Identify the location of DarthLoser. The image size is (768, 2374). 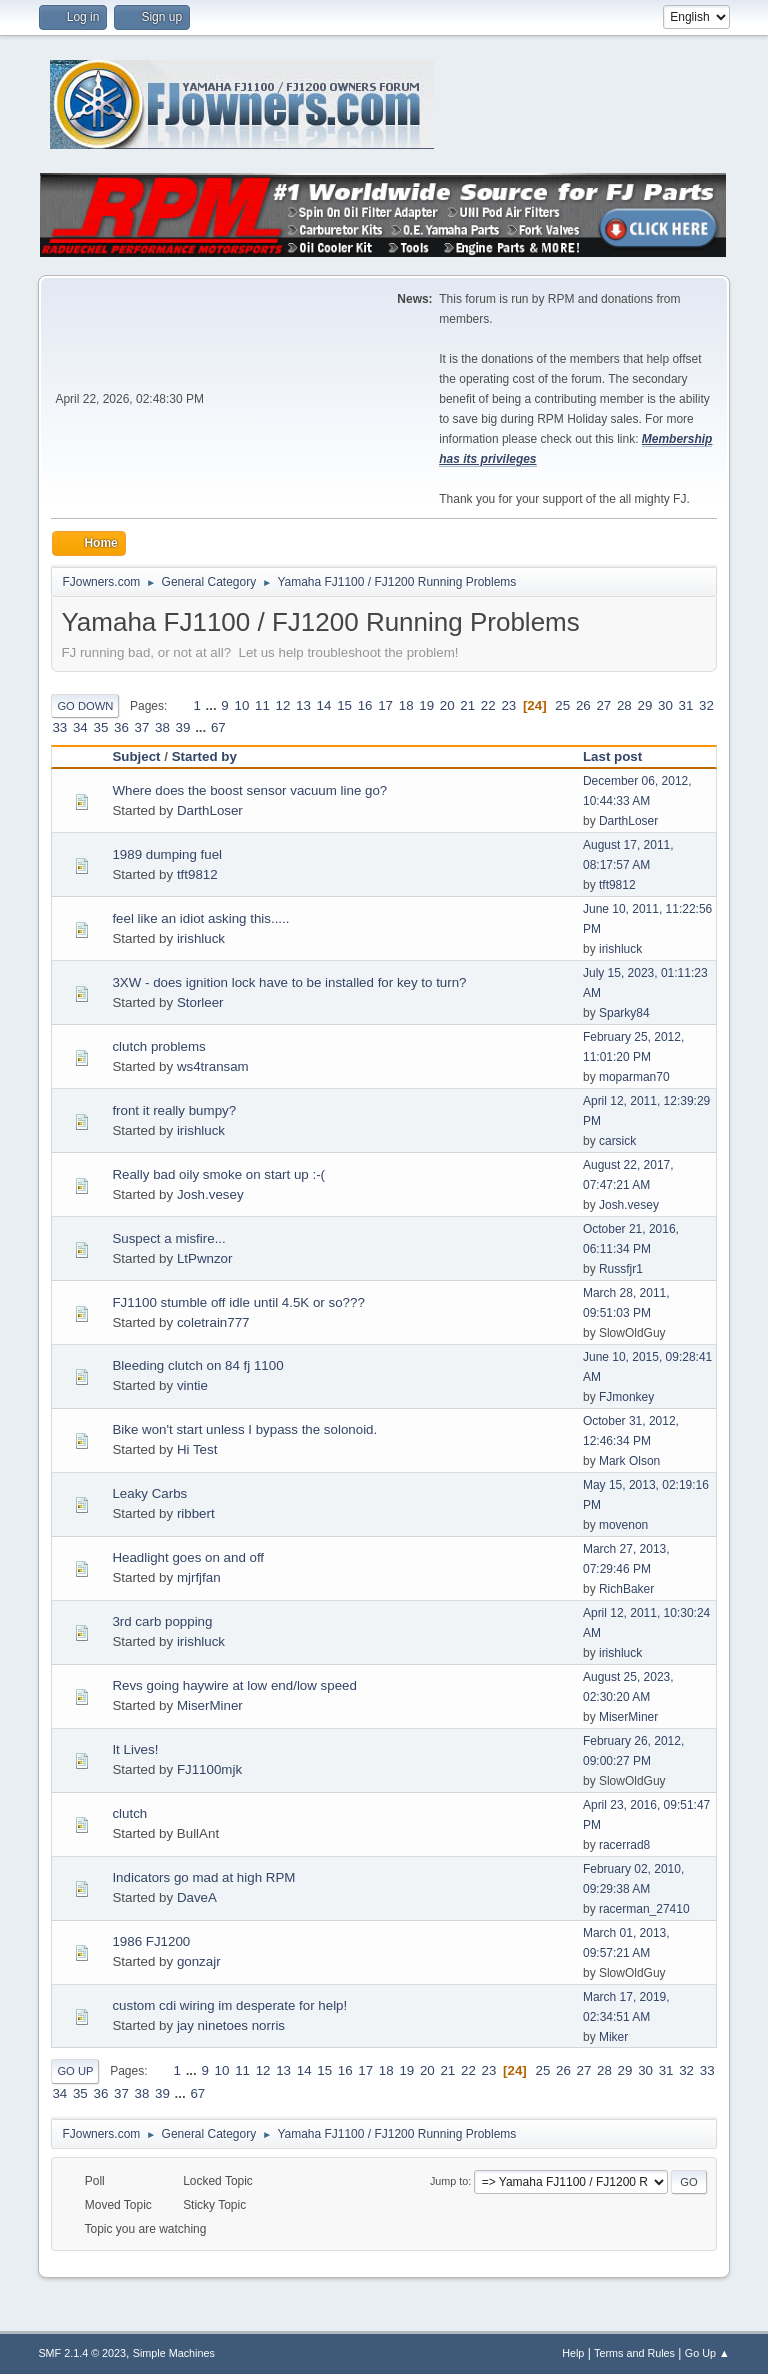
(210, 810).